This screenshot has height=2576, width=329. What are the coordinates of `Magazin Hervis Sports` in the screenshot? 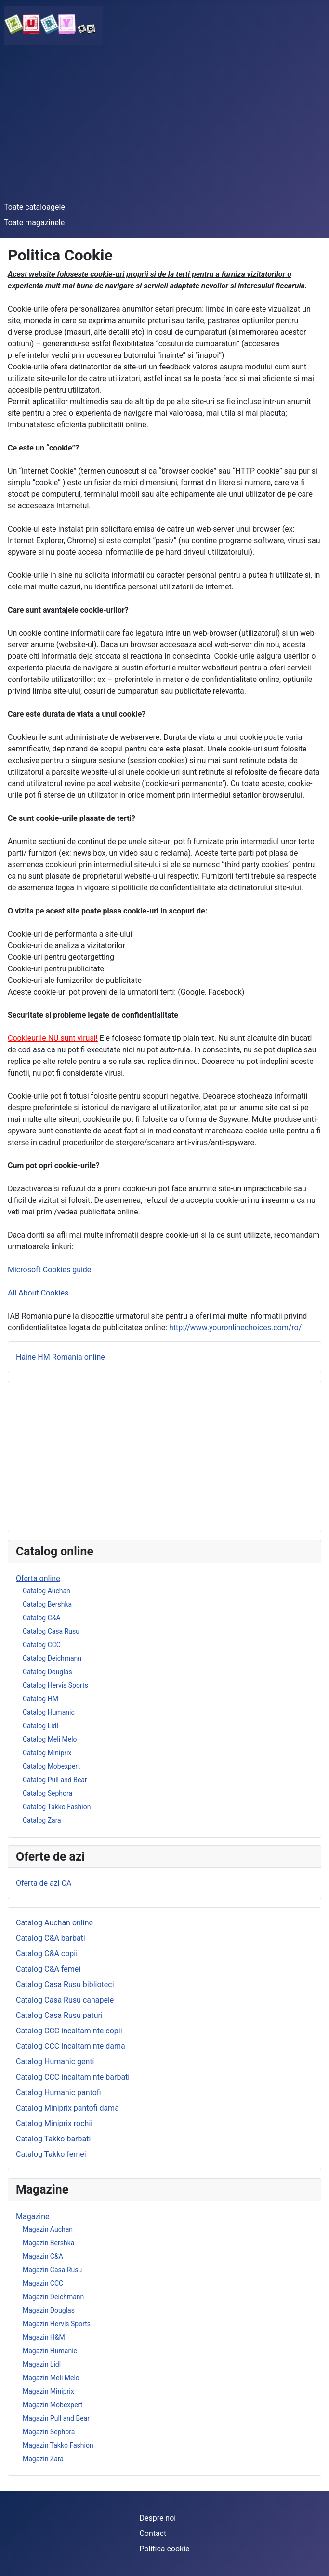 It's located at (57, 2324).